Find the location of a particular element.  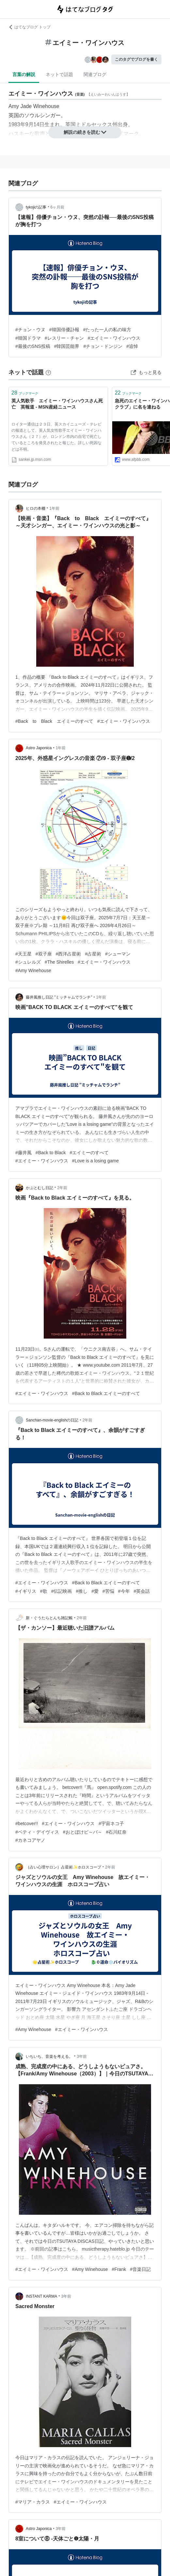

言葉の解説 is located at coordinates (23, 74).